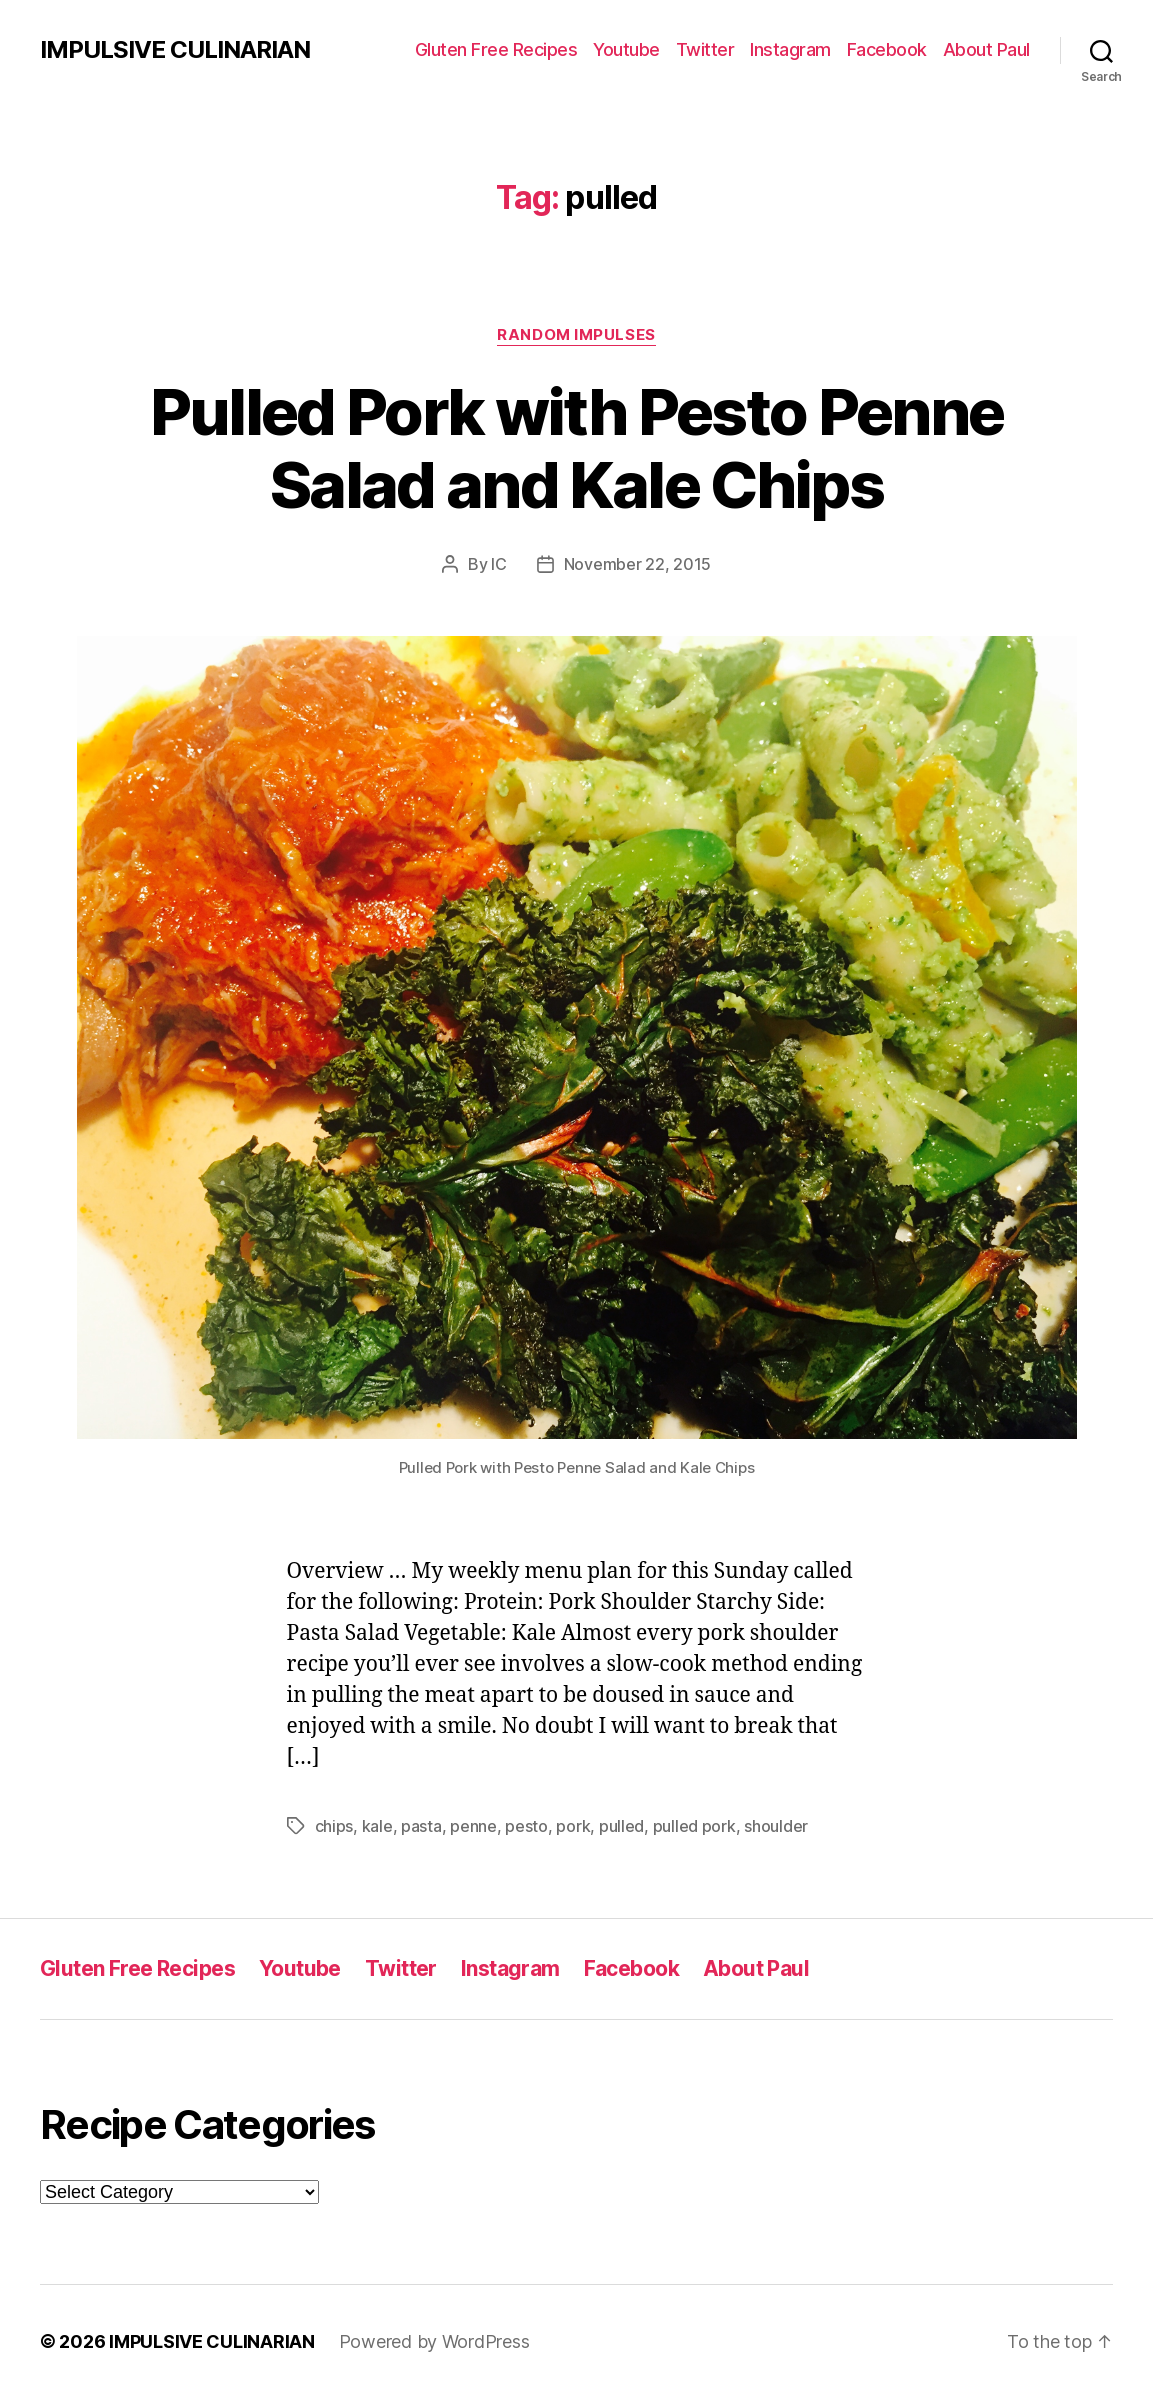  I want to click on About Paul, so click(986, 49).